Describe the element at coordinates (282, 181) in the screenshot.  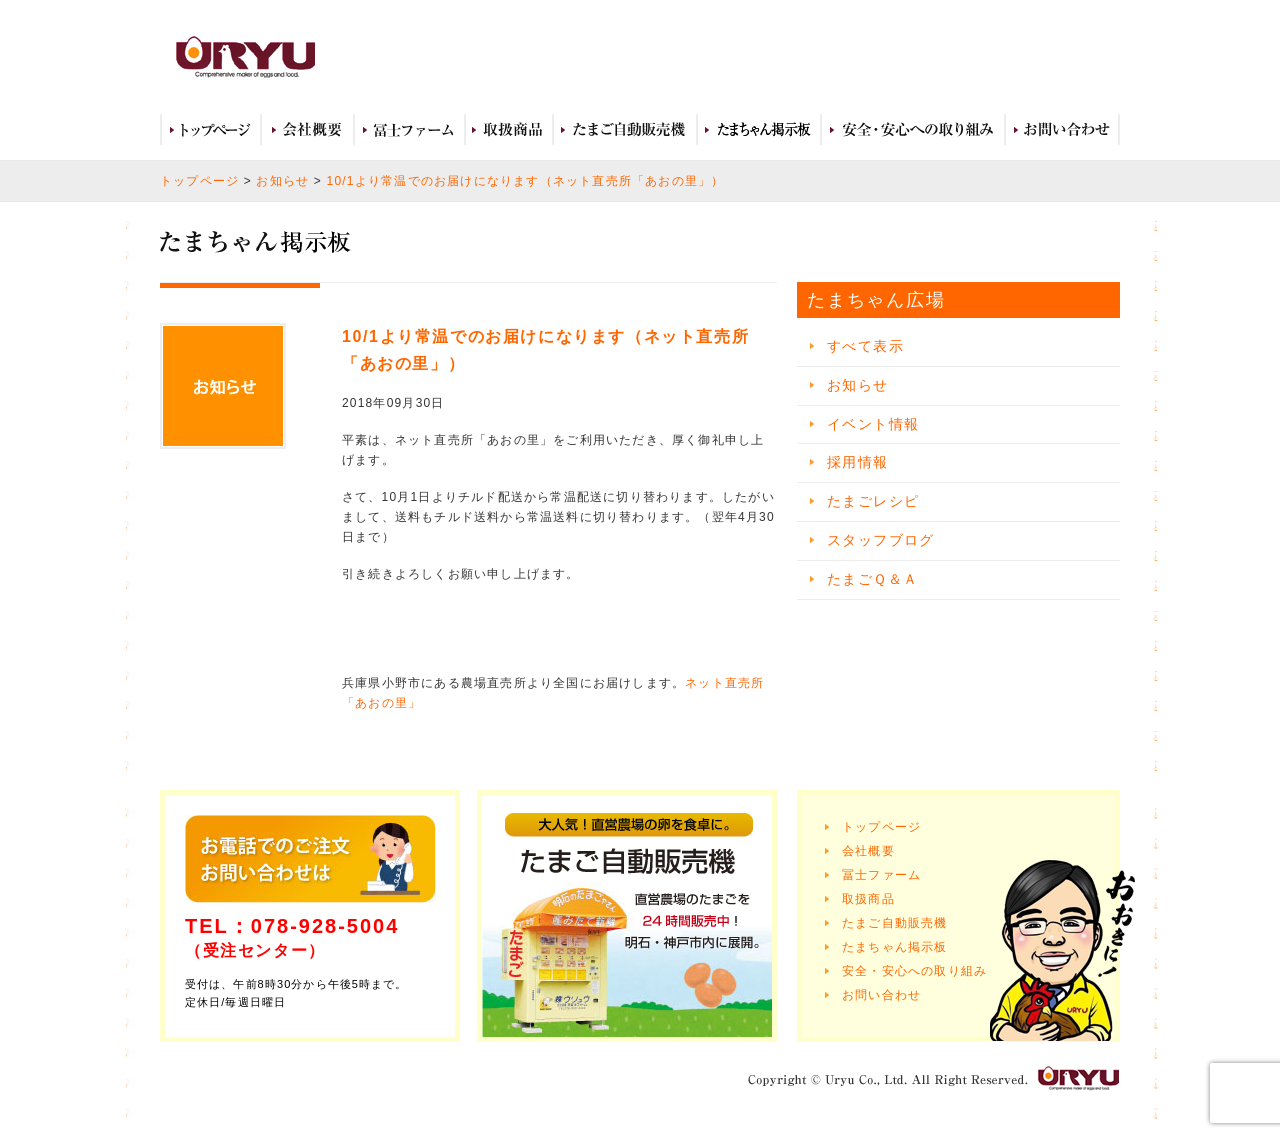
I see `お知らせ` at that location.